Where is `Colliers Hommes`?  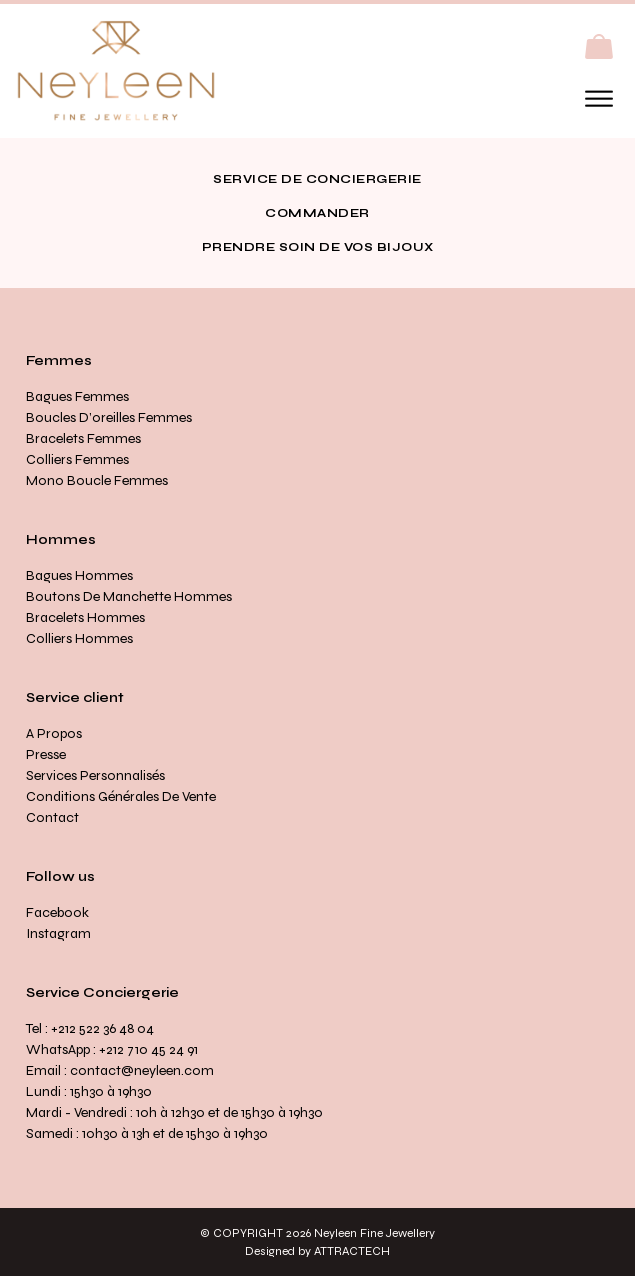
Colliers Hommes is located at coordinates (79, 638).